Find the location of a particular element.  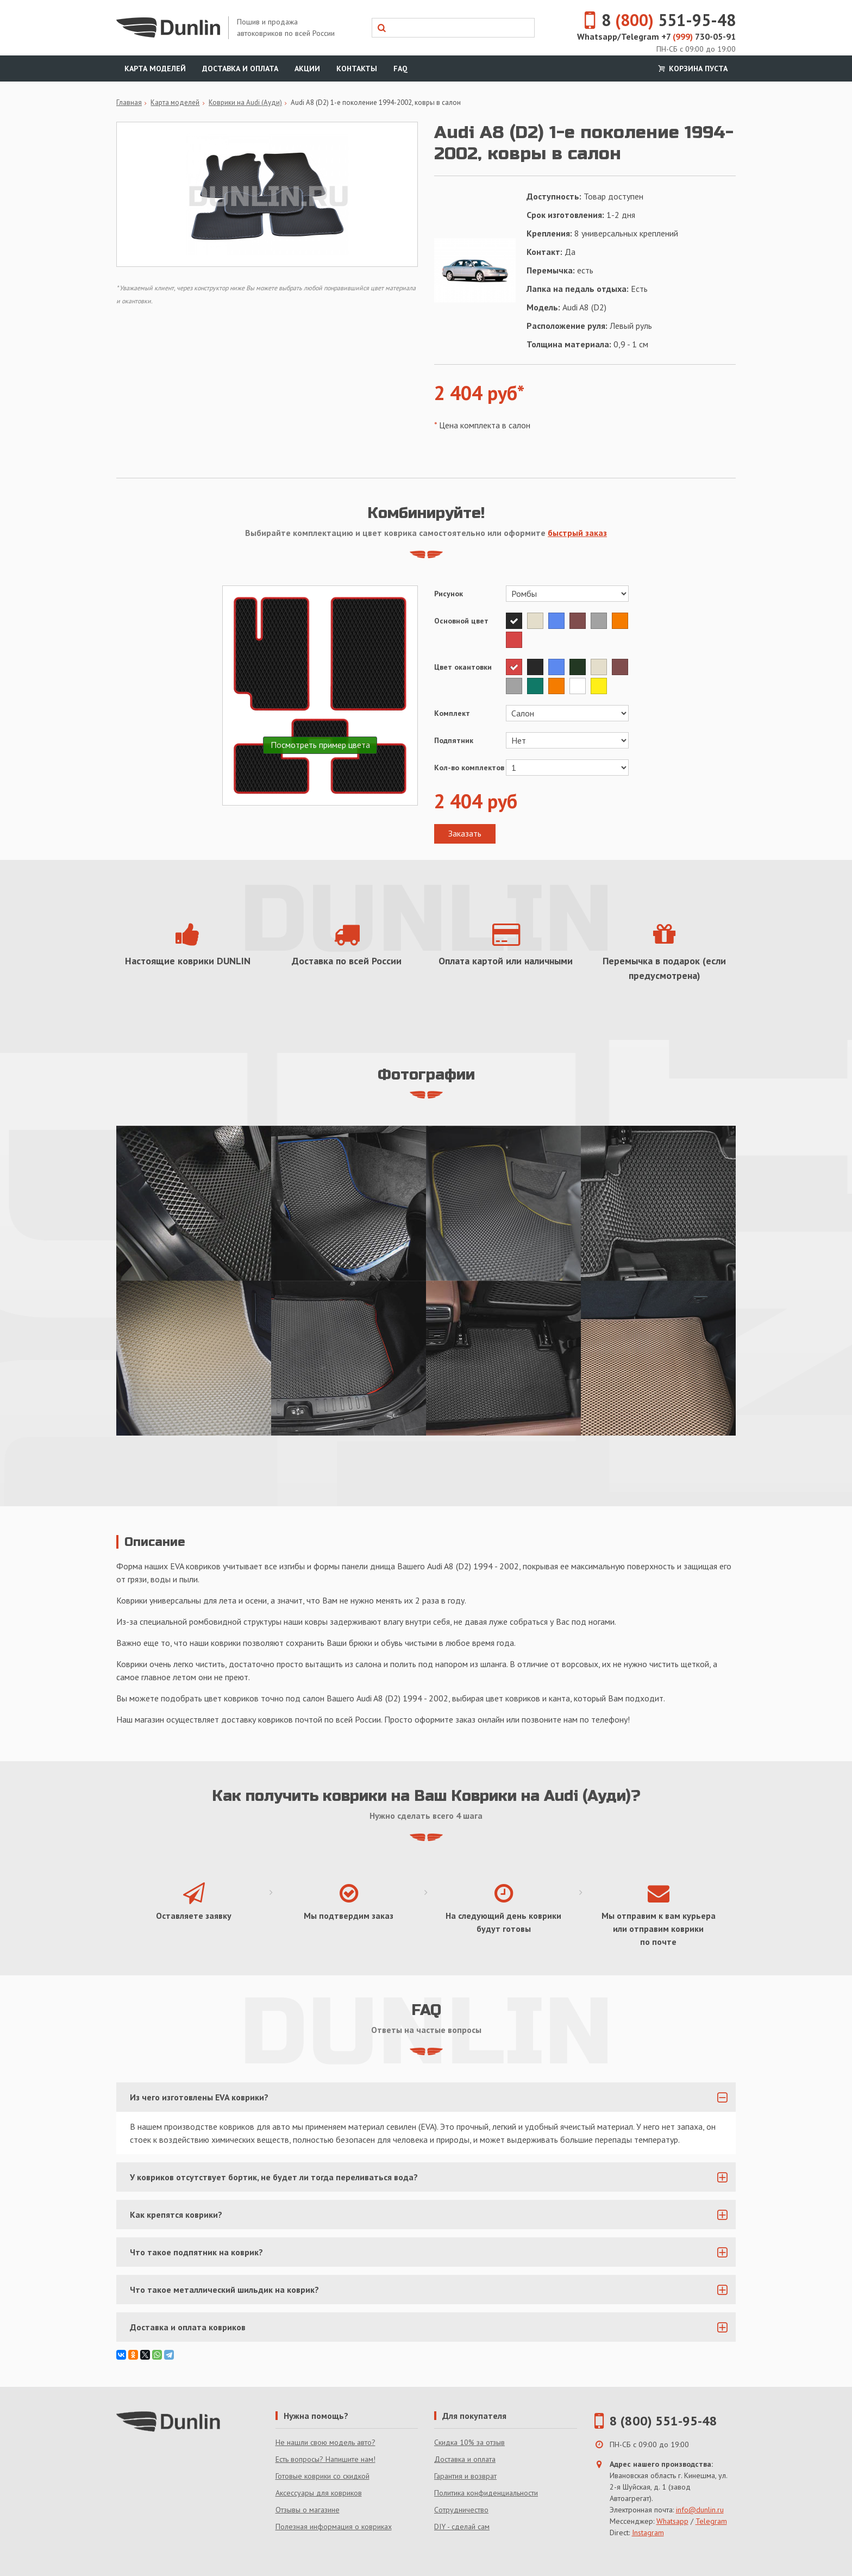

Готовые коврики со скидкой is located at coordinates (322, 2476).